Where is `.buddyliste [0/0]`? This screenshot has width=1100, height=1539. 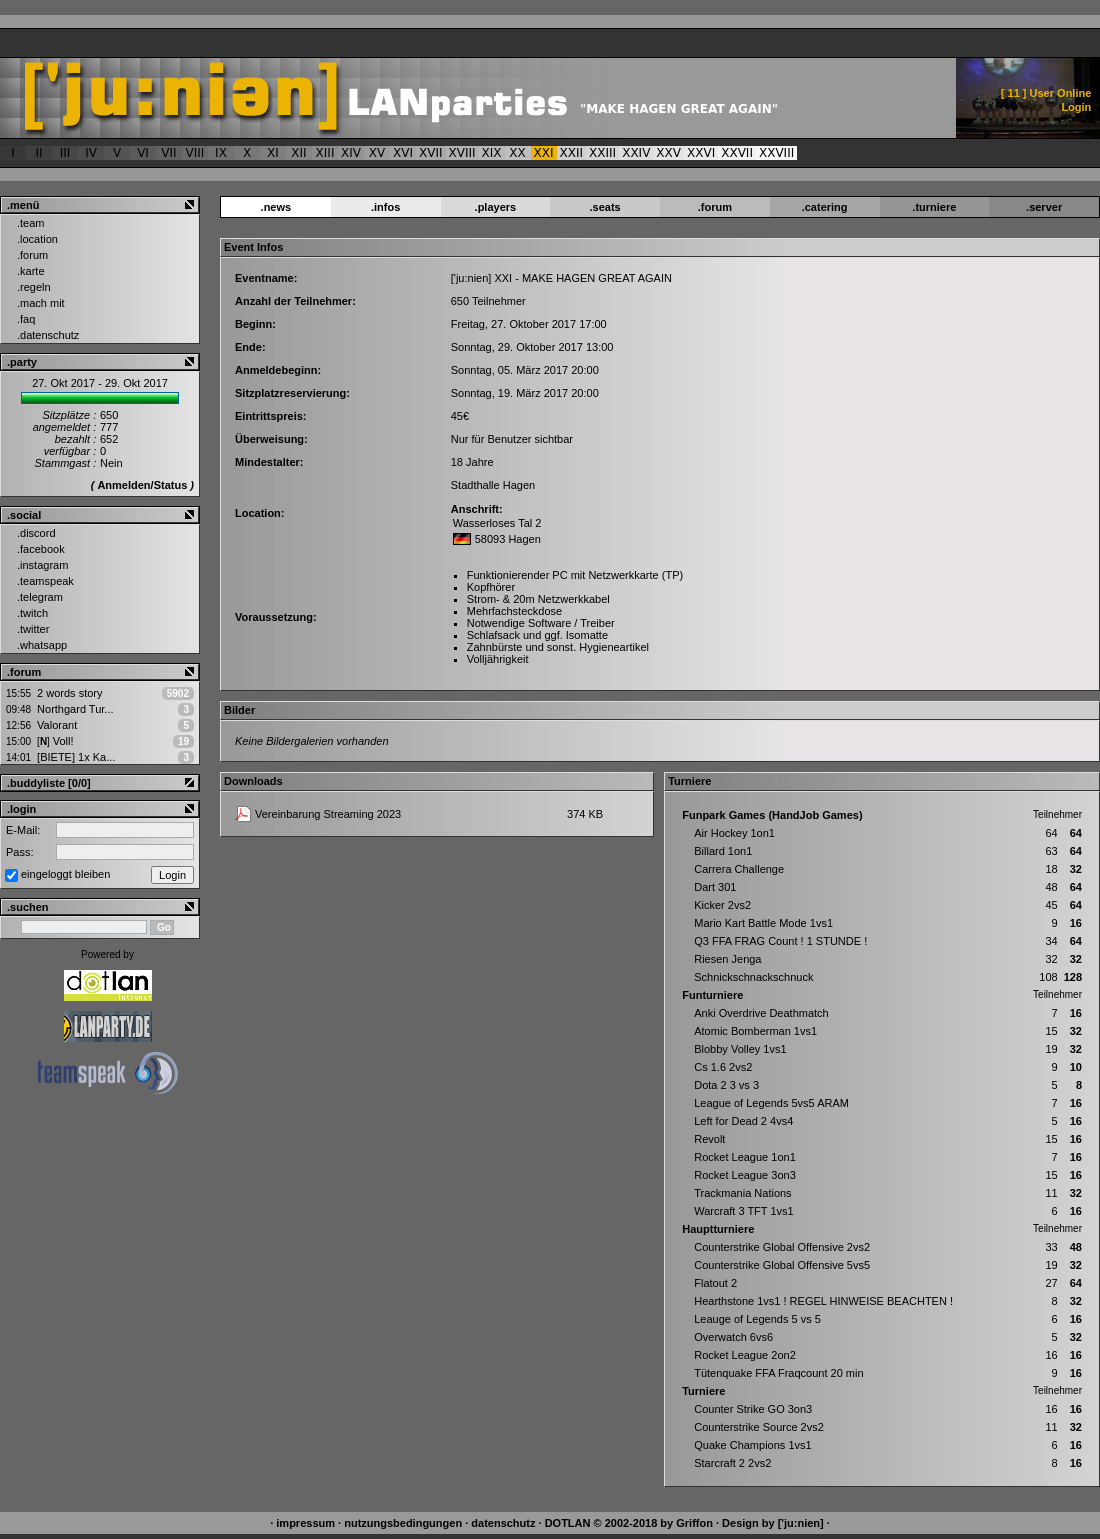 .buddyliste [0/0] is located at coordinates (49, 783).